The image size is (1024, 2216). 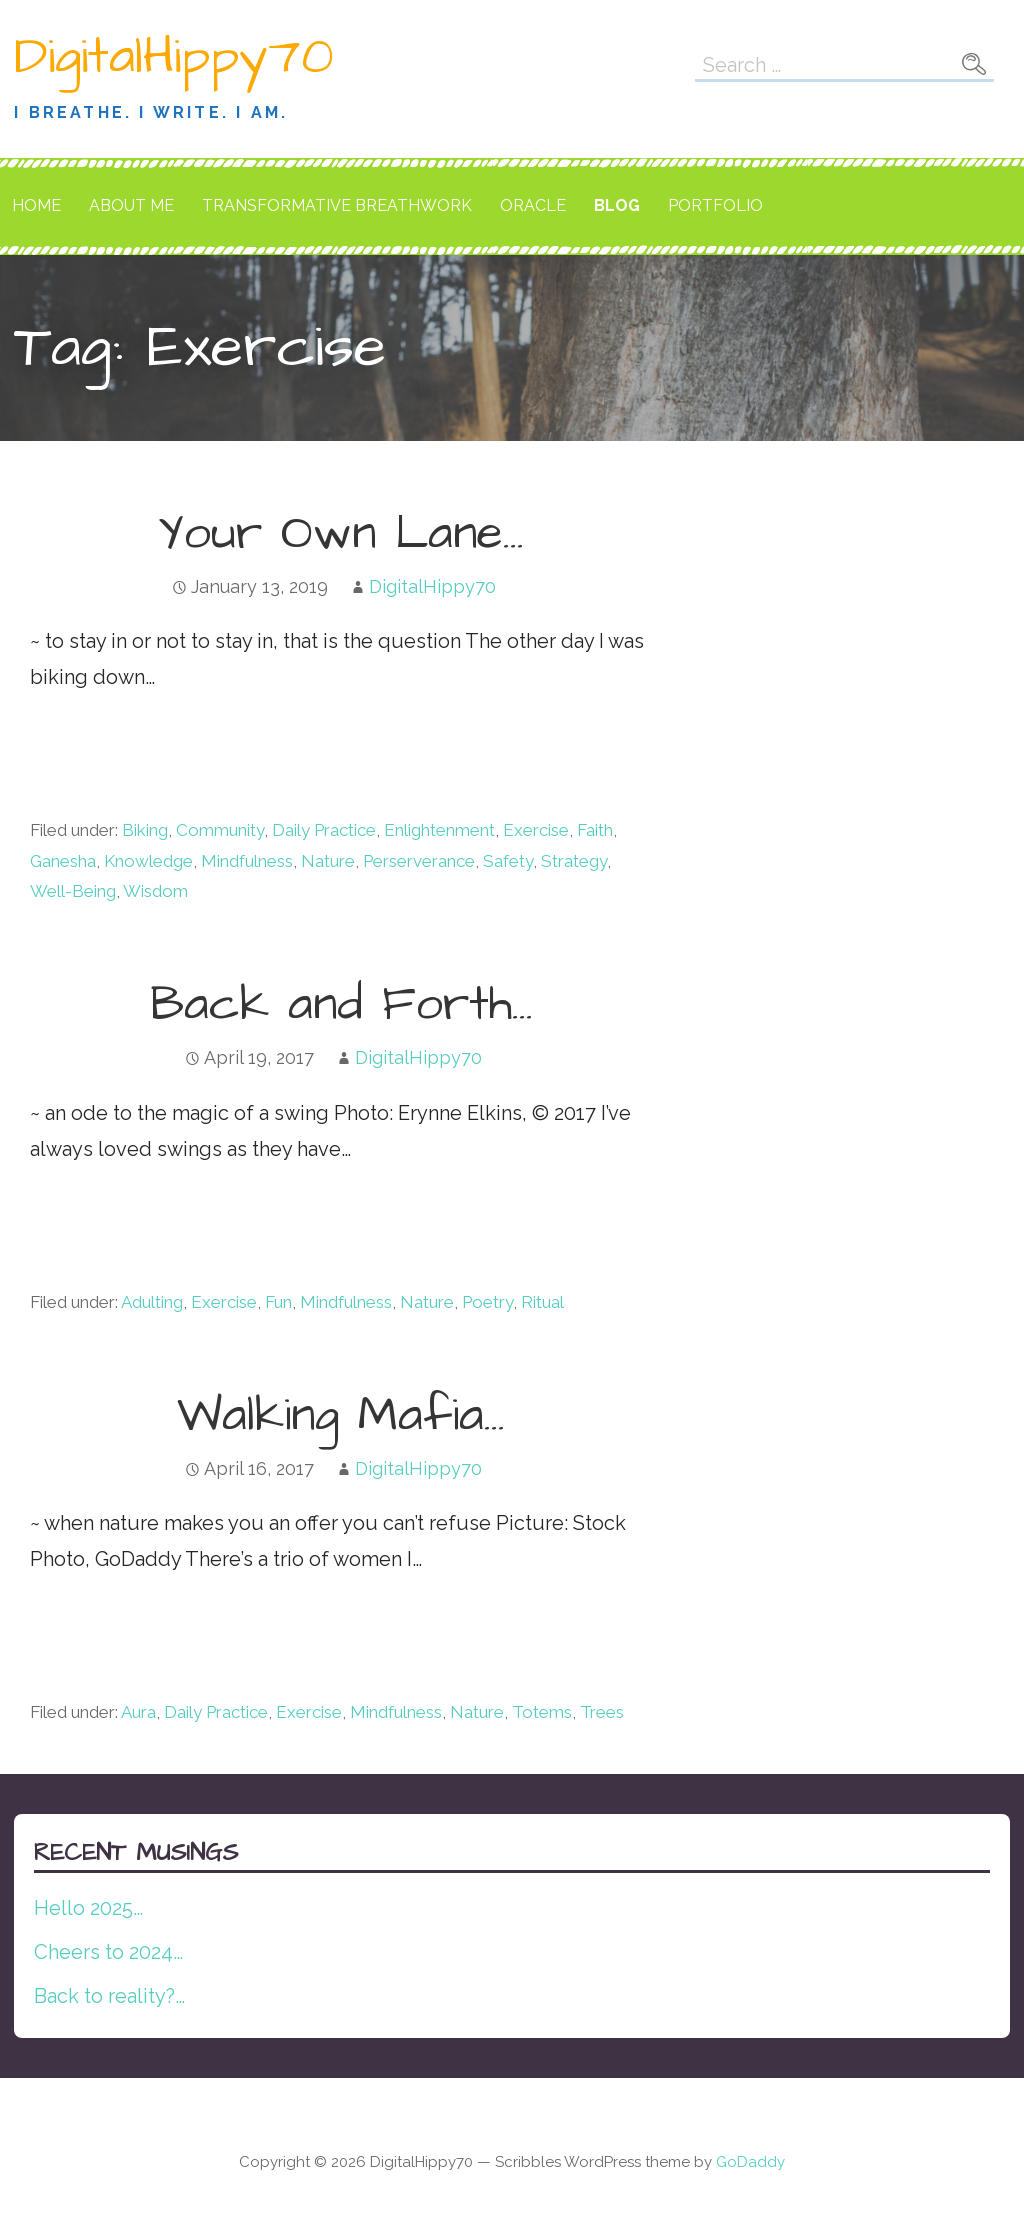 What do you see at coordinates (174, 57) in the screenshot?
I see `DigitalHippy70` at bounding box center [174, 57].